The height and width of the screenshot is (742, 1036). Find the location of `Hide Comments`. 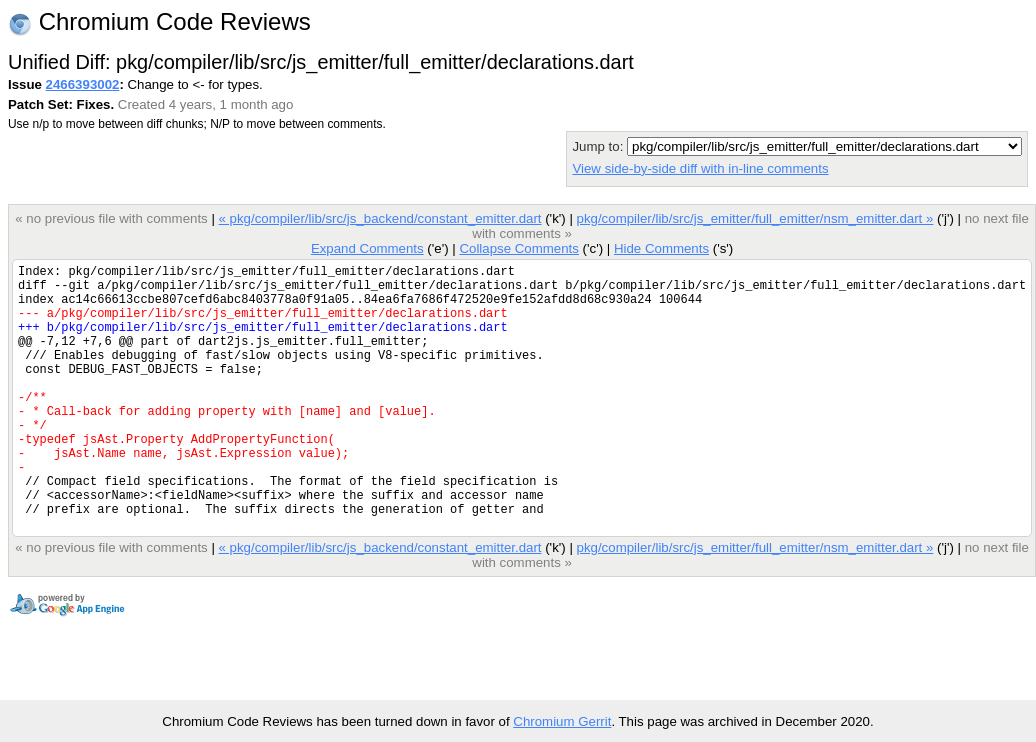

Hide Comments is located at coordinates (661, 248).